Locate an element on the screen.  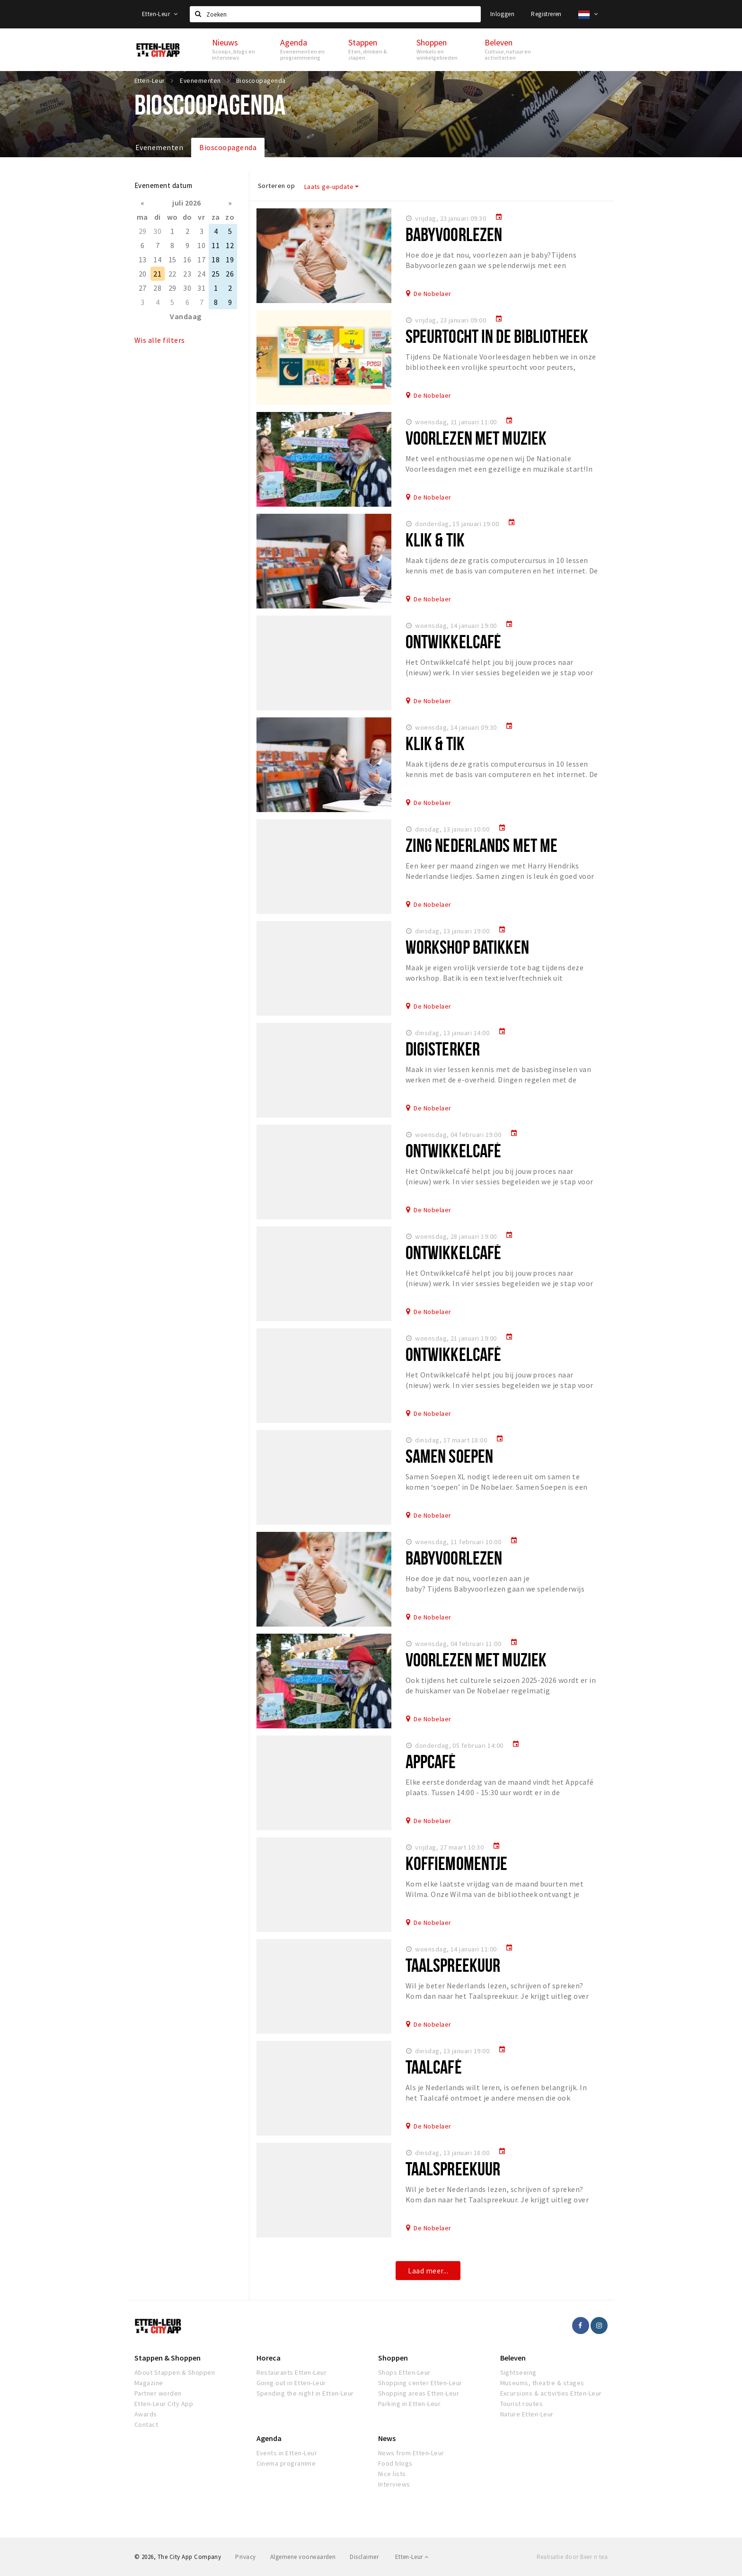
Bioscoopagenda is located at coordinates (227, 147).